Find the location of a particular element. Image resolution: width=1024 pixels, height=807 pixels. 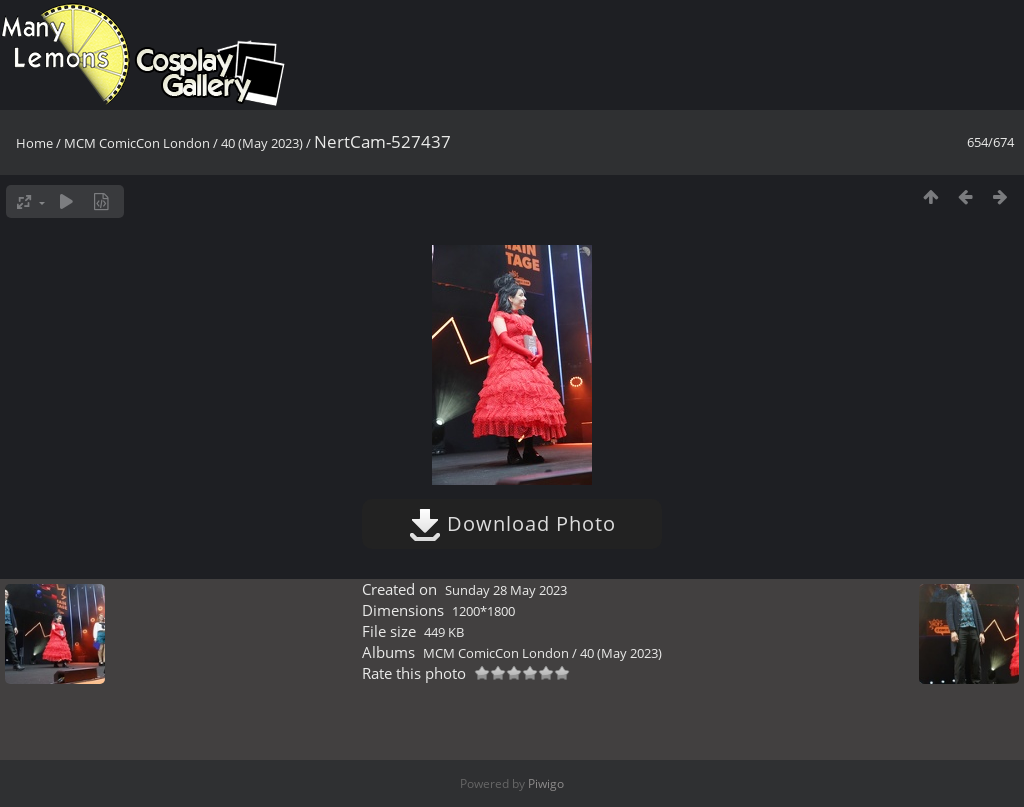

40 (May 2023) is located at coordinates (262, 143).